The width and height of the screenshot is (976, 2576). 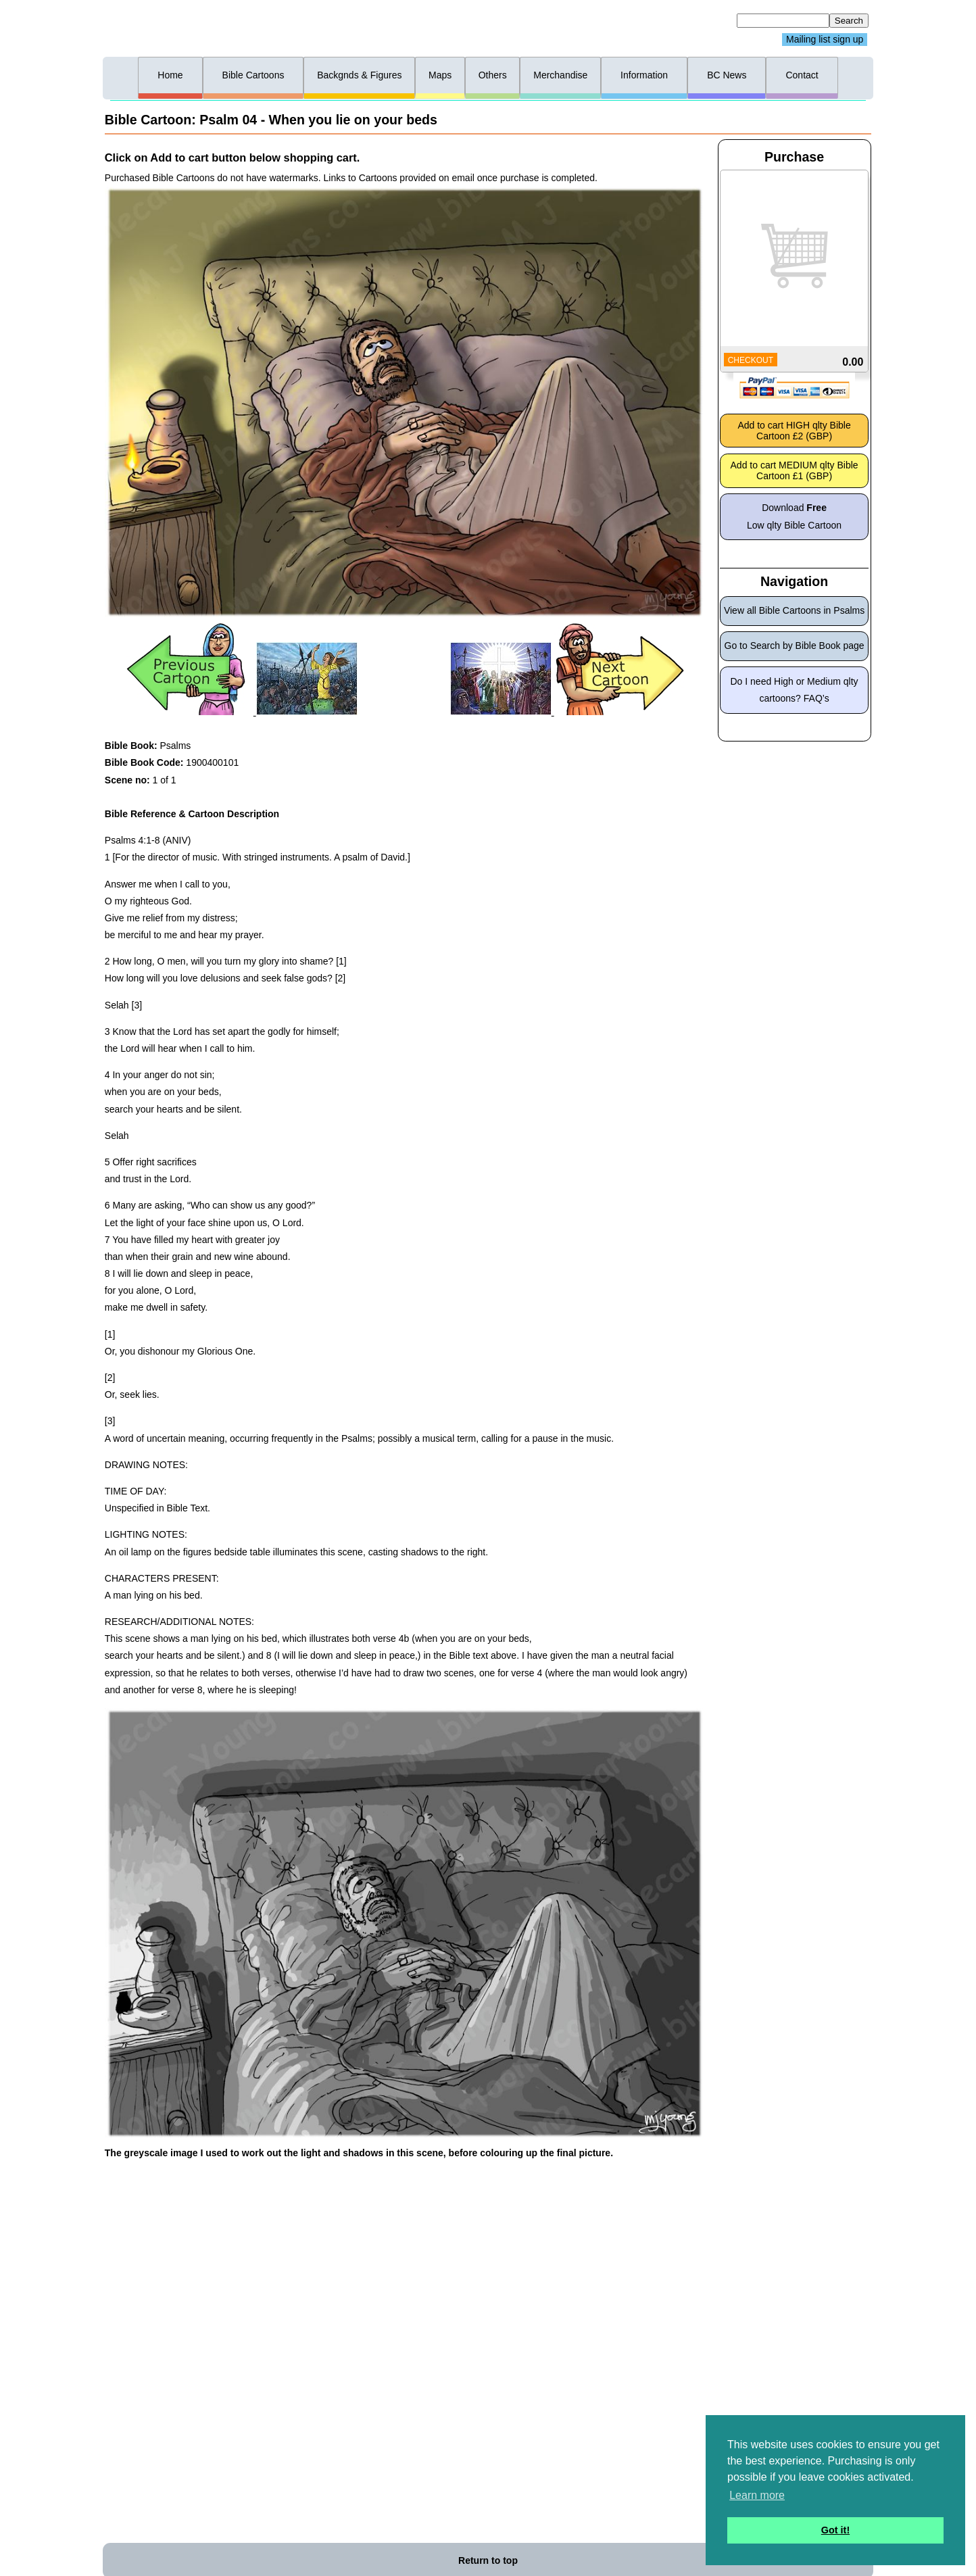 I want to click on View all Bible Cartoons in Psalms, so click(x=794, y=610).